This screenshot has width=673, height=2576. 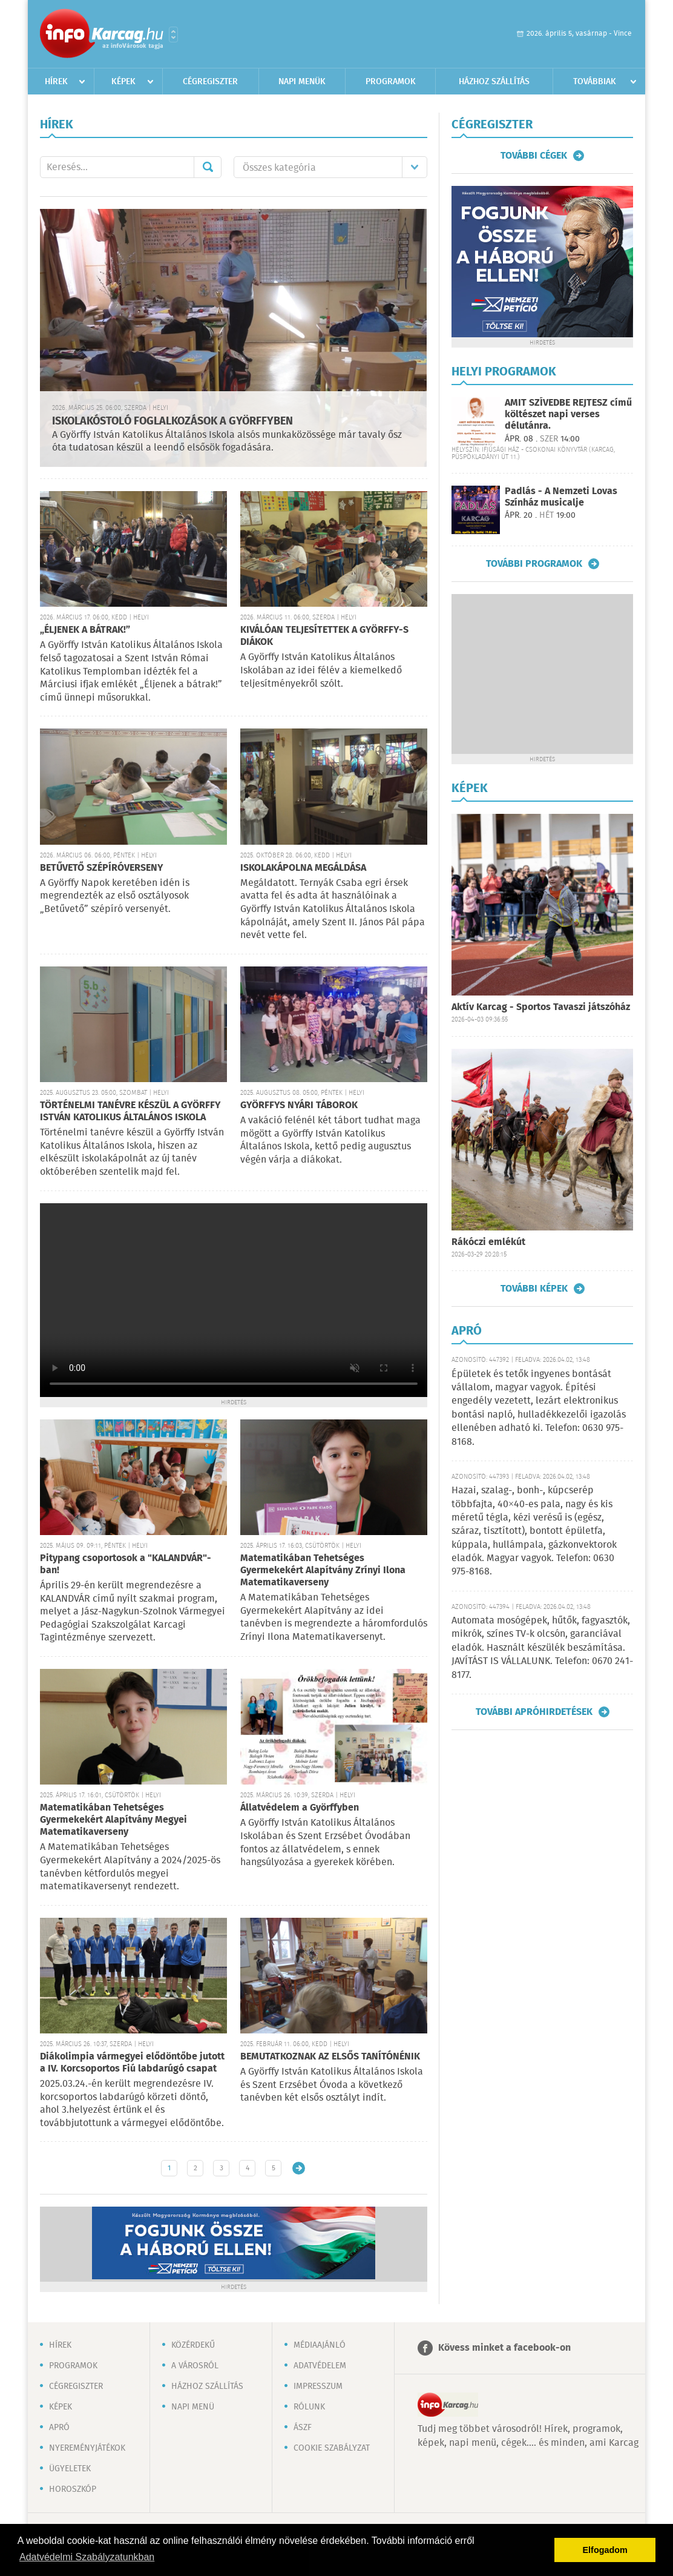 I want to click on GYÖRFFYS NYÁRI TÁBOROK, so click(x=299, y=1105).